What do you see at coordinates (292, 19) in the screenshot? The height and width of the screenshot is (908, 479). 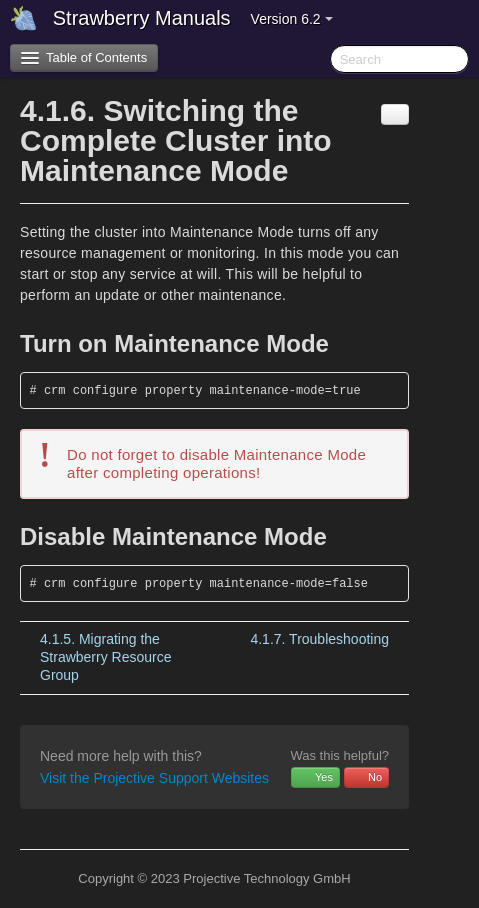 I see `Version 6.2` at bounding box center [292, 19].